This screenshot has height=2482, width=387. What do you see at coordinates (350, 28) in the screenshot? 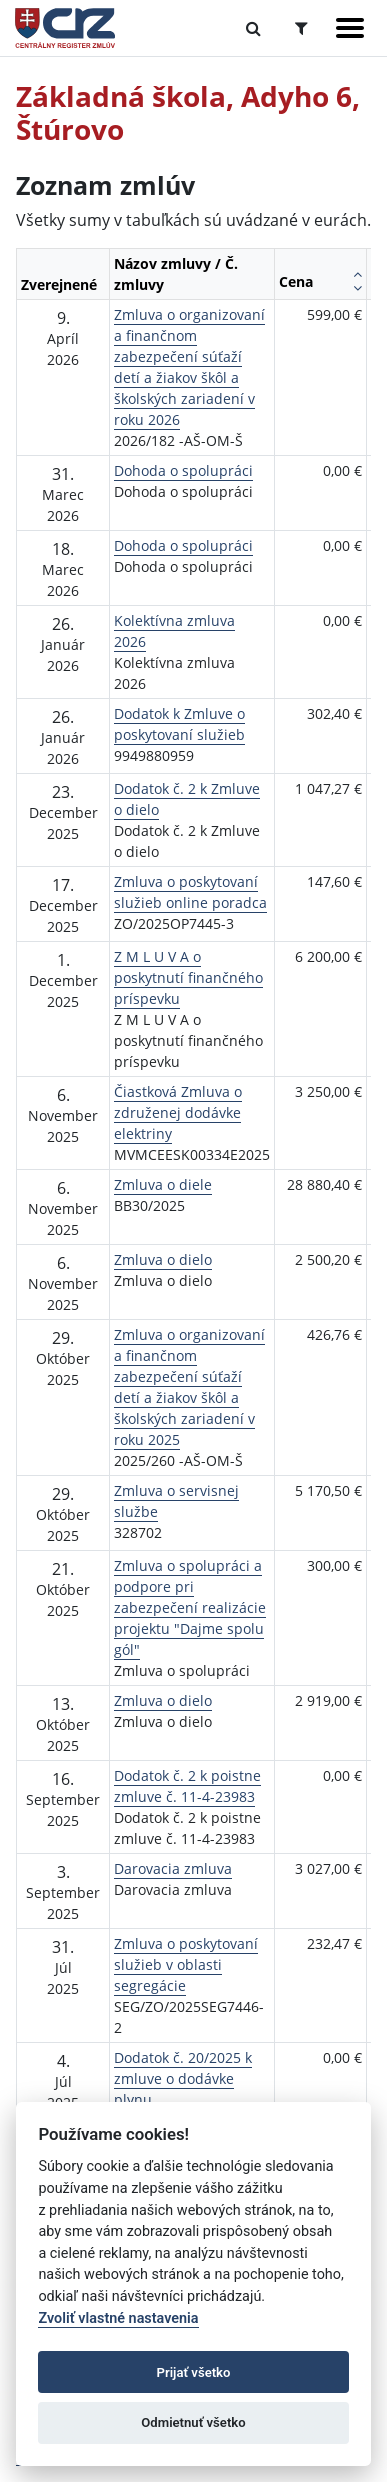
I see `[Zobraziť navigáciu]` at bounding box center [350, 28].